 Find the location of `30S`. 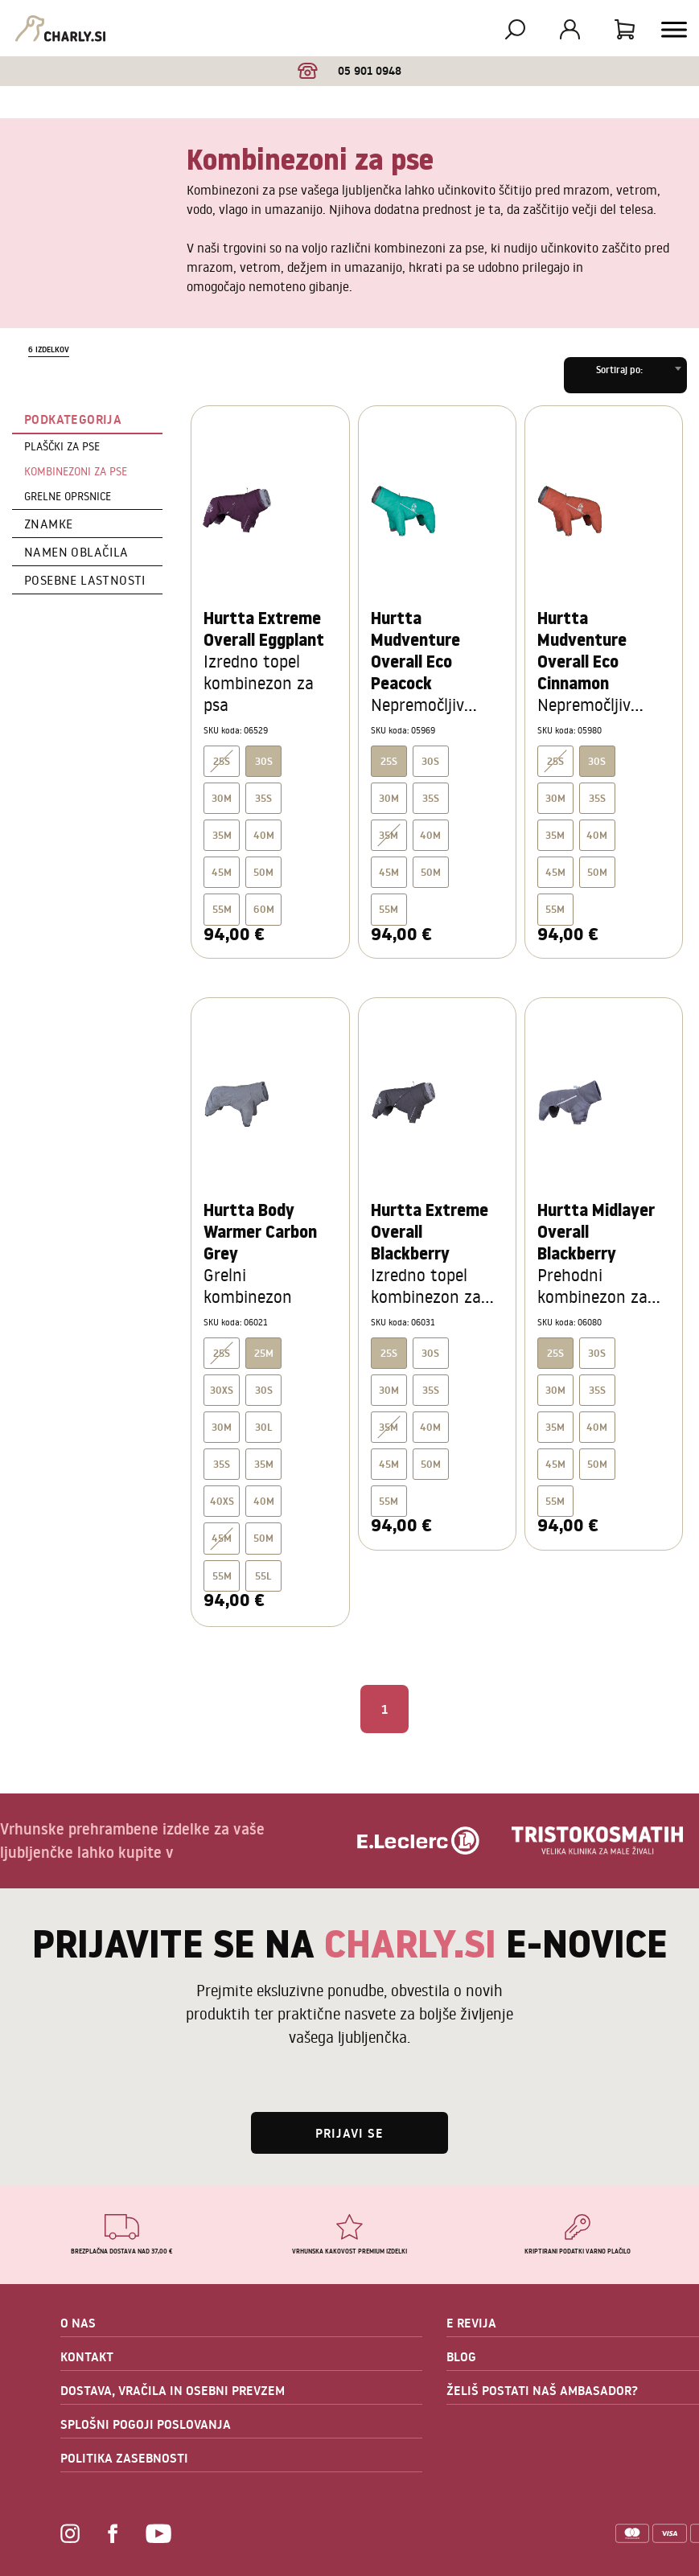

30S is located at coordinates (430, 761).